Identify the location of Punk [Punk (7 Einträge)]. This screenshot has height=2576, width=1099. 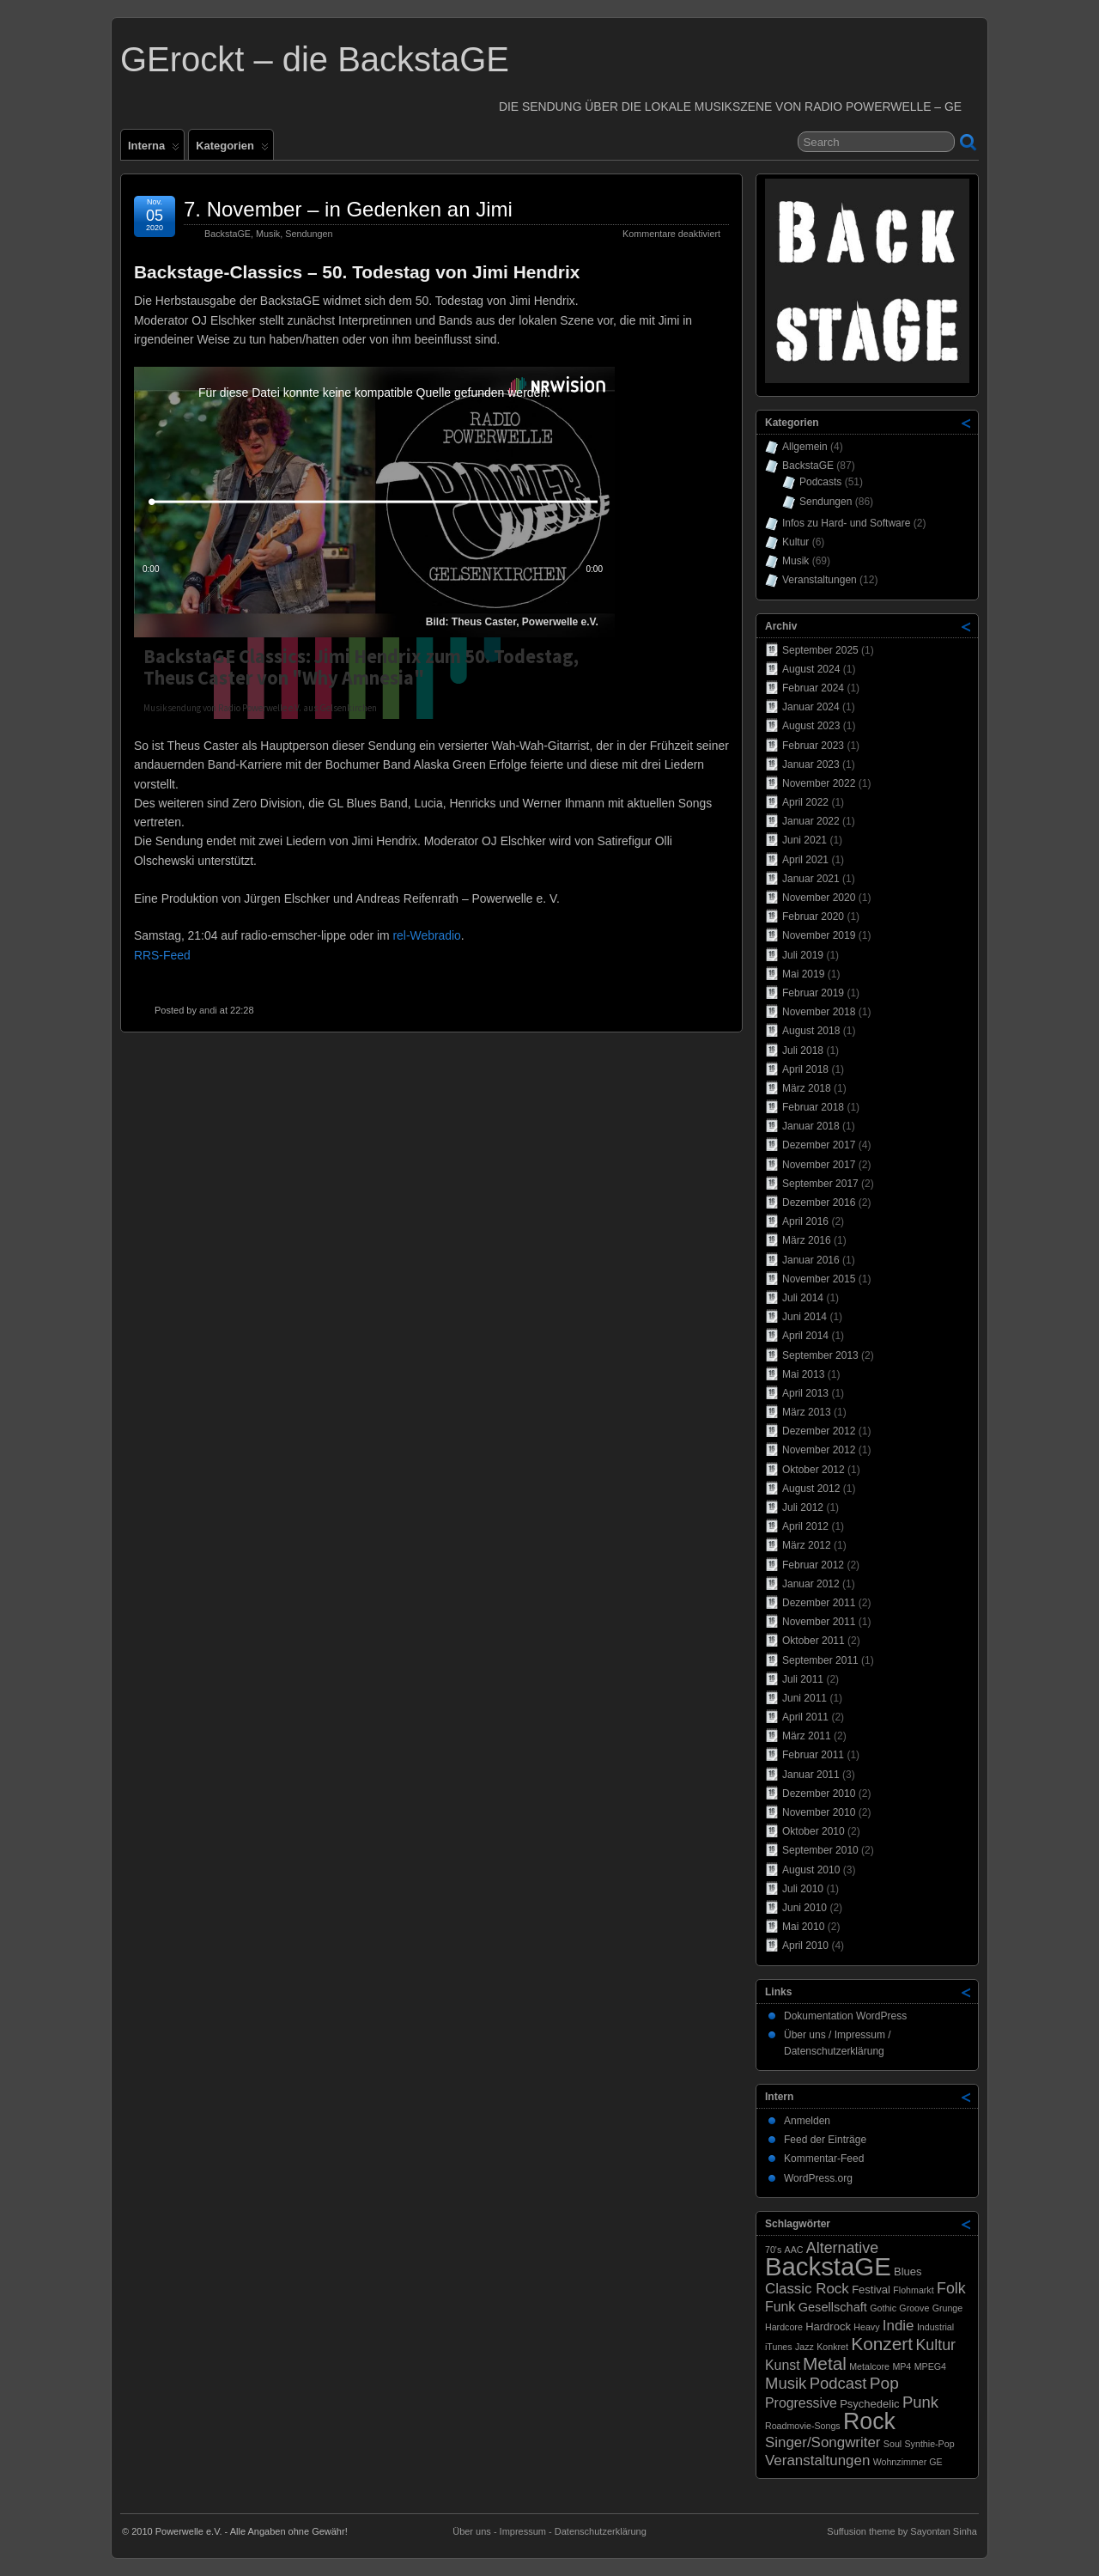
(920, 2402).